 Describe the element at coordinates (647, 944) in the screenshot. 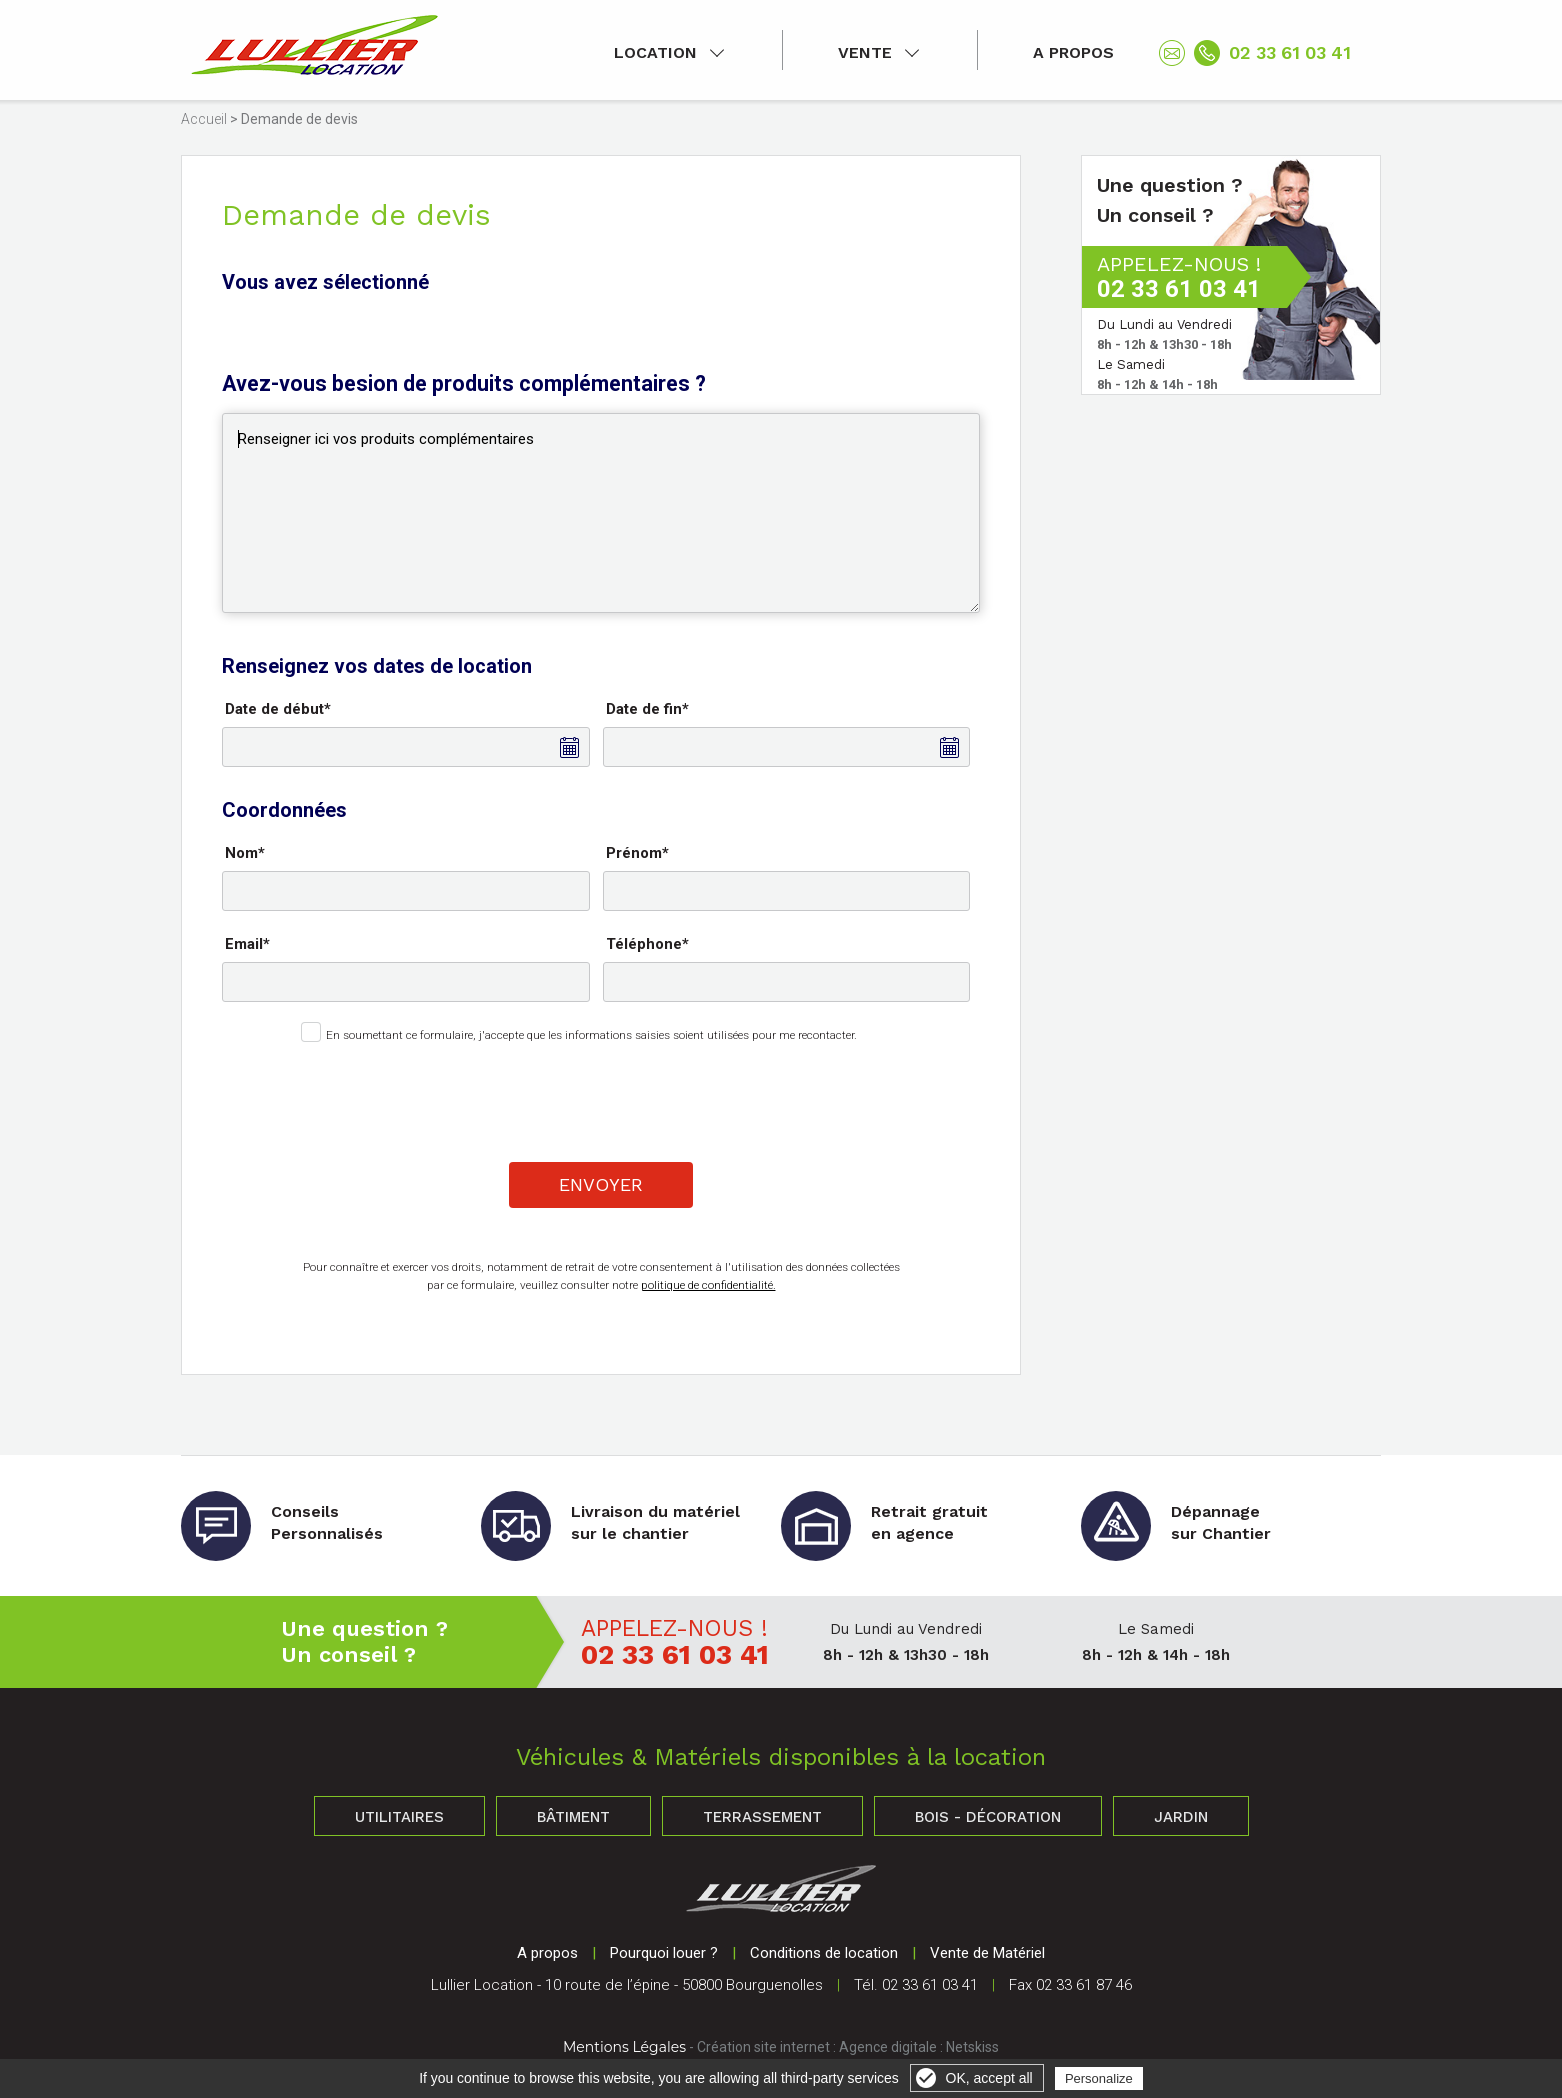

I see `Téléphone*` at that location.